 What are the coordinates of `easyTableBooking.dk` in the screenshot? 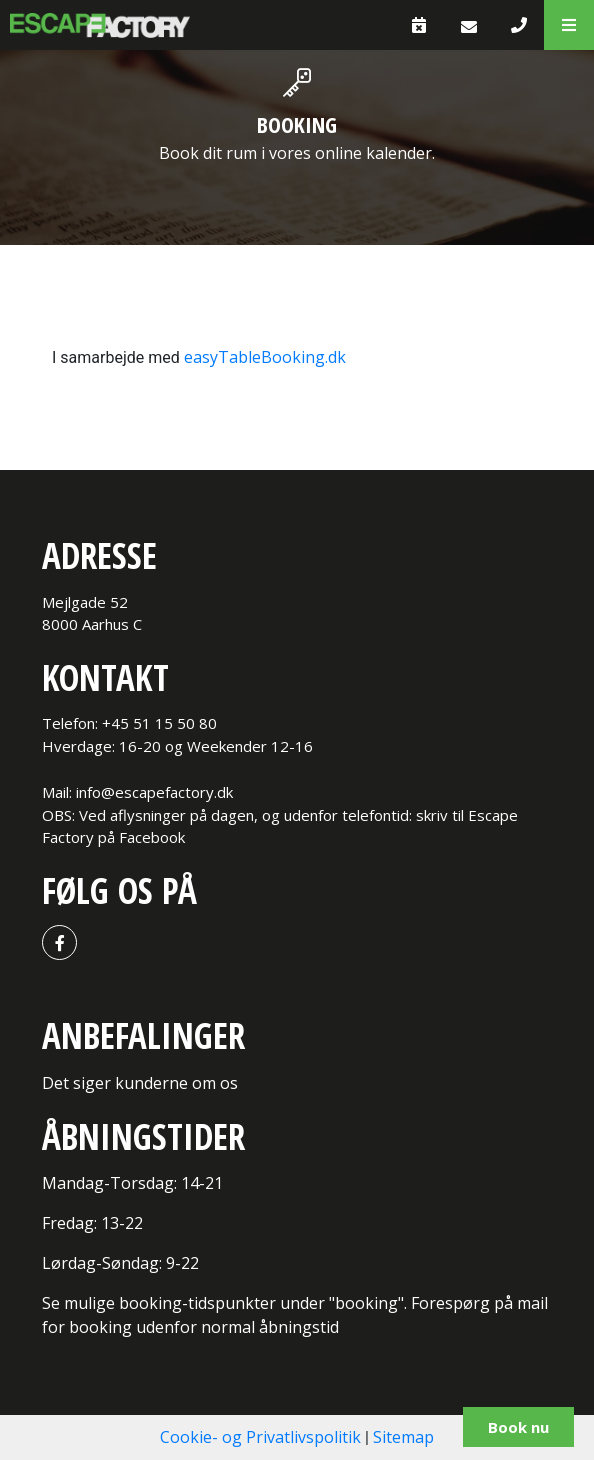 It's located at (265, 357).